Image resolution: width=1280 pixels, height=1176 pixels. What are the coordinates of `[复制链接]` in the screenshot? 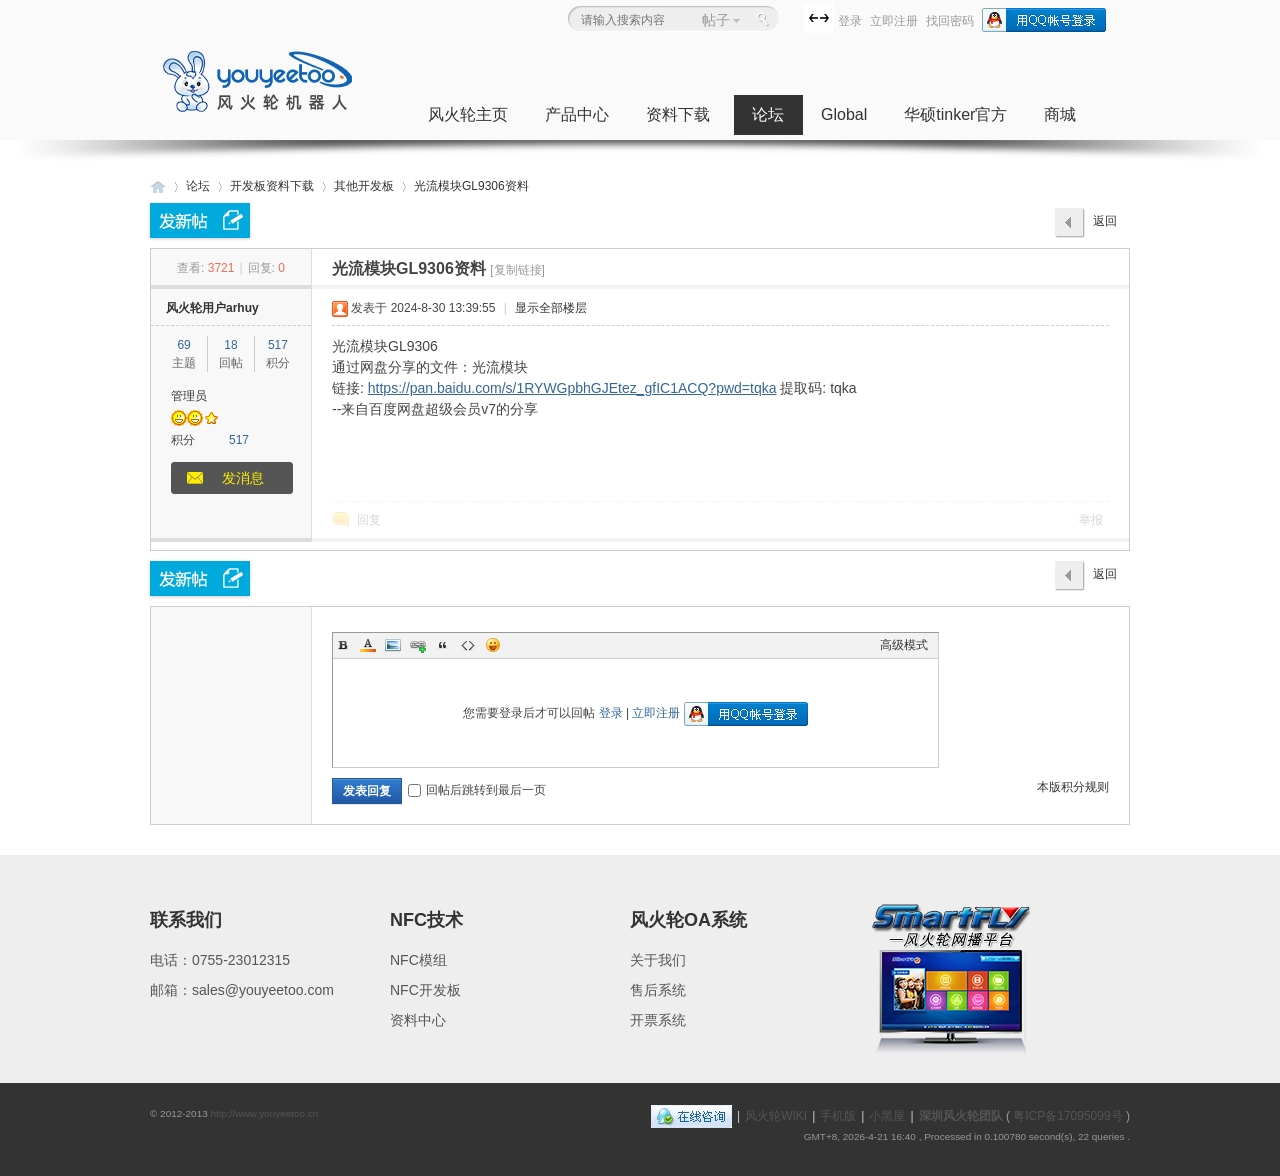 It's located at (517, 270).